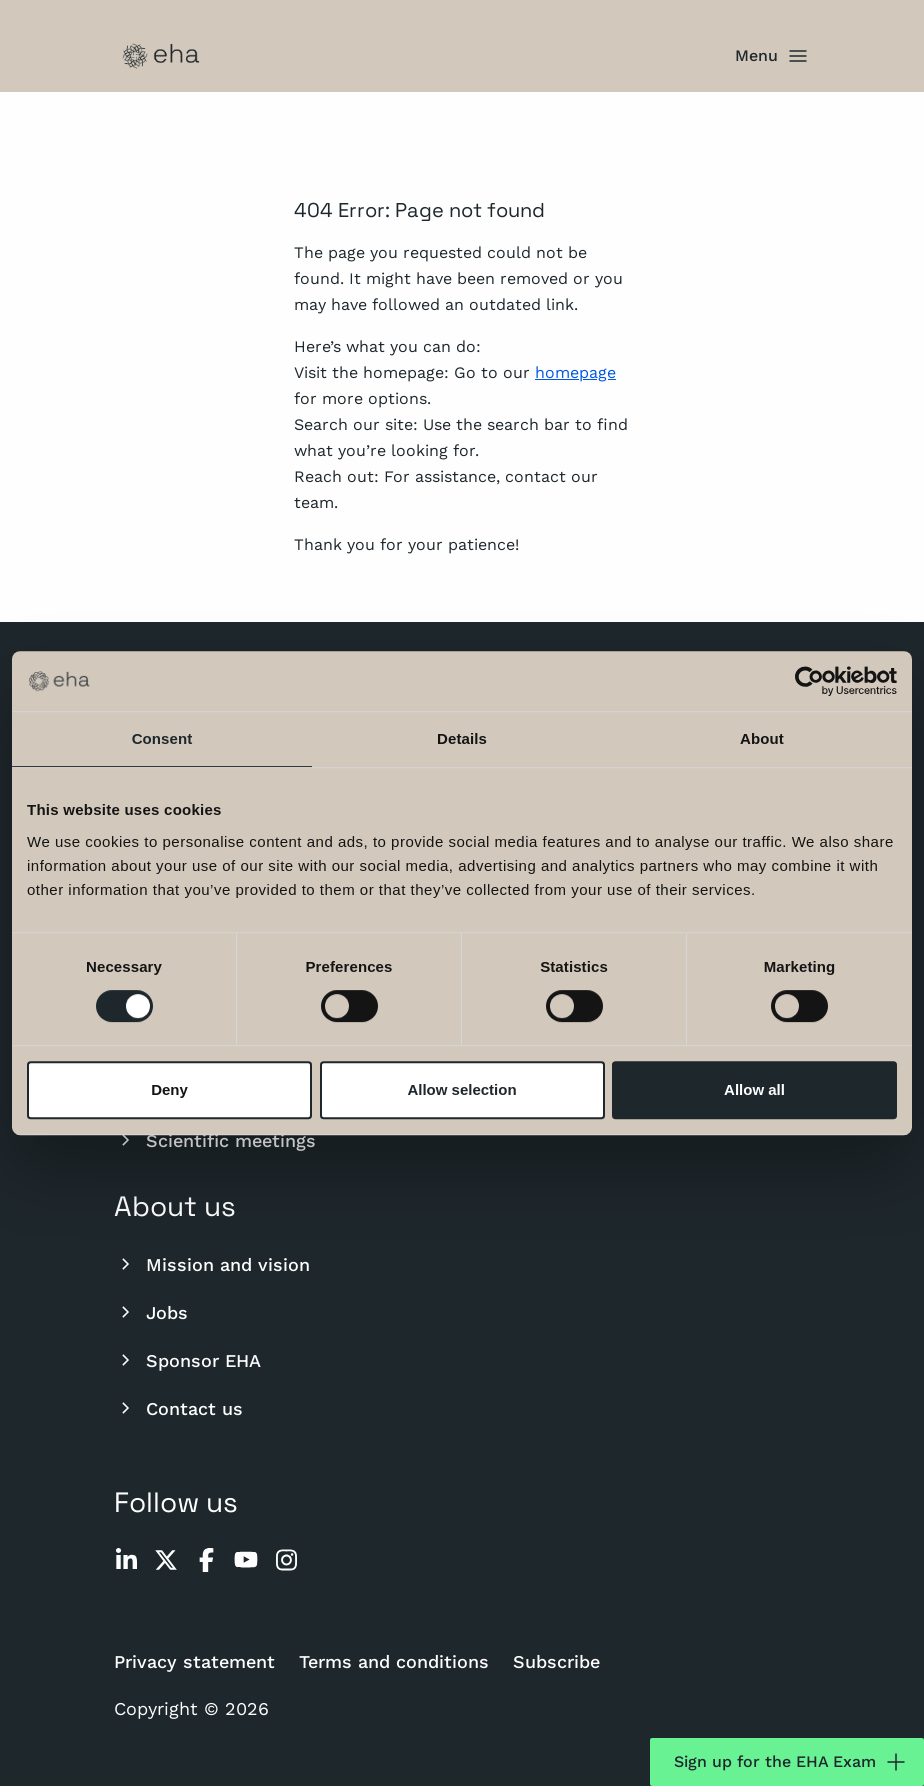  What do you see at coordinates (126, 1560) in the screenshot?
I see `[linkedin]` at bounding box center [126, 1560].